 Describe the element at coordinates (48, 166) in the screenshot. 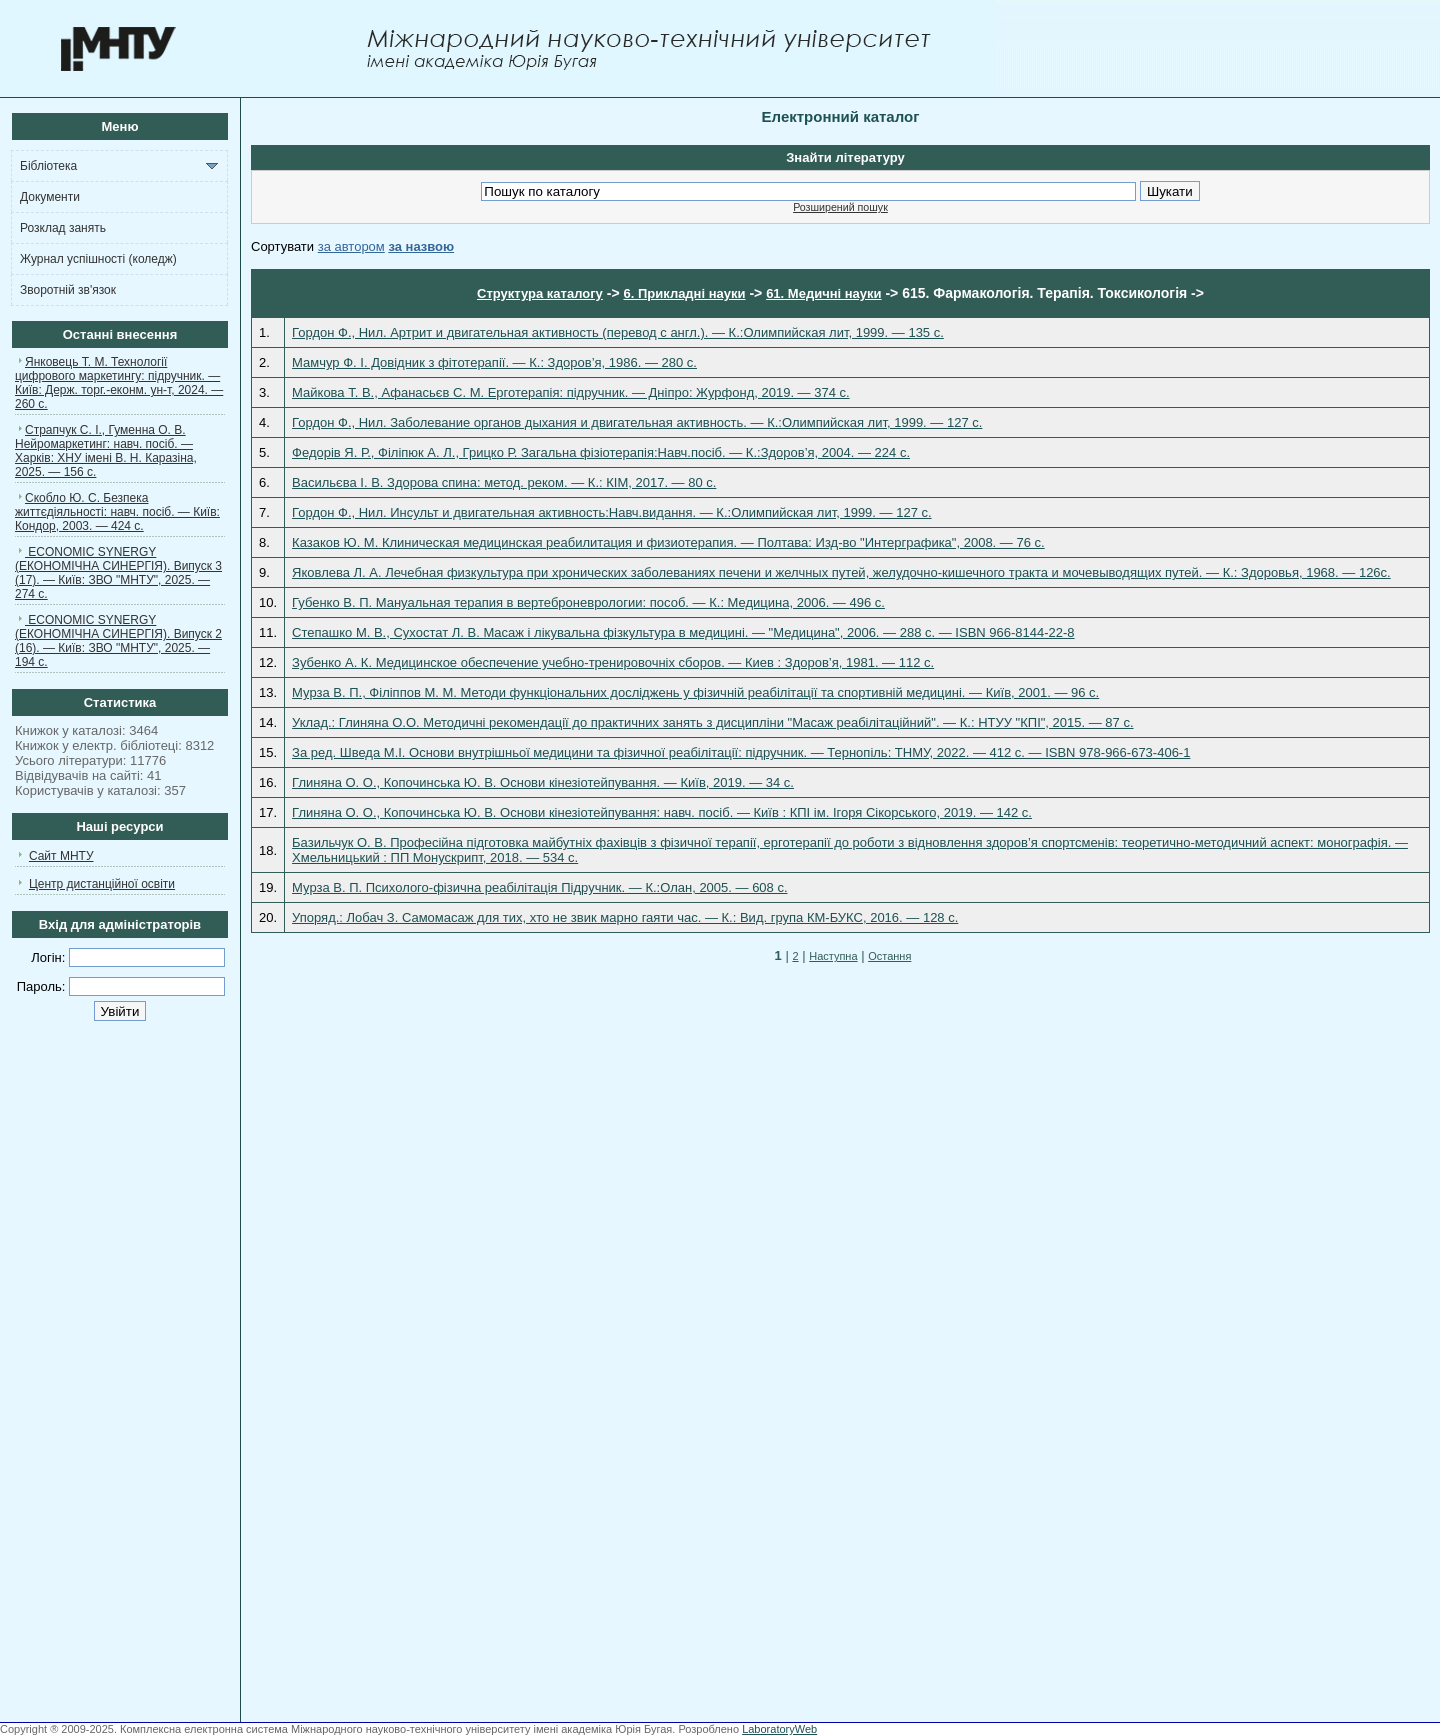

I see `Бібліотека` at that location.